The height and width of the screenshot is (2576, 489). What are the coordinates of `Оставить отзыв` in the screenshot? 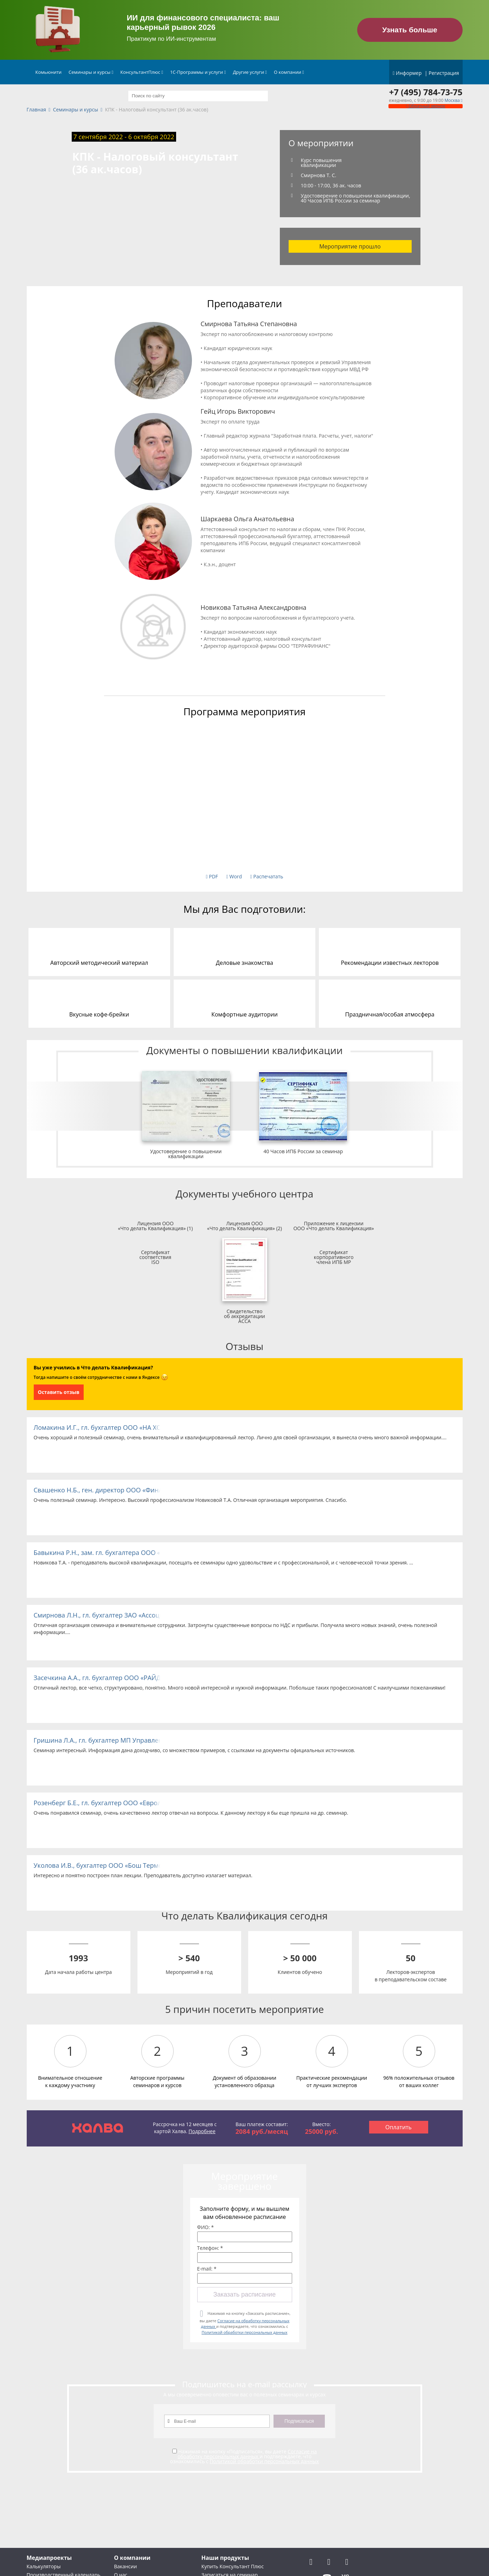 It's located at (58, 1392).